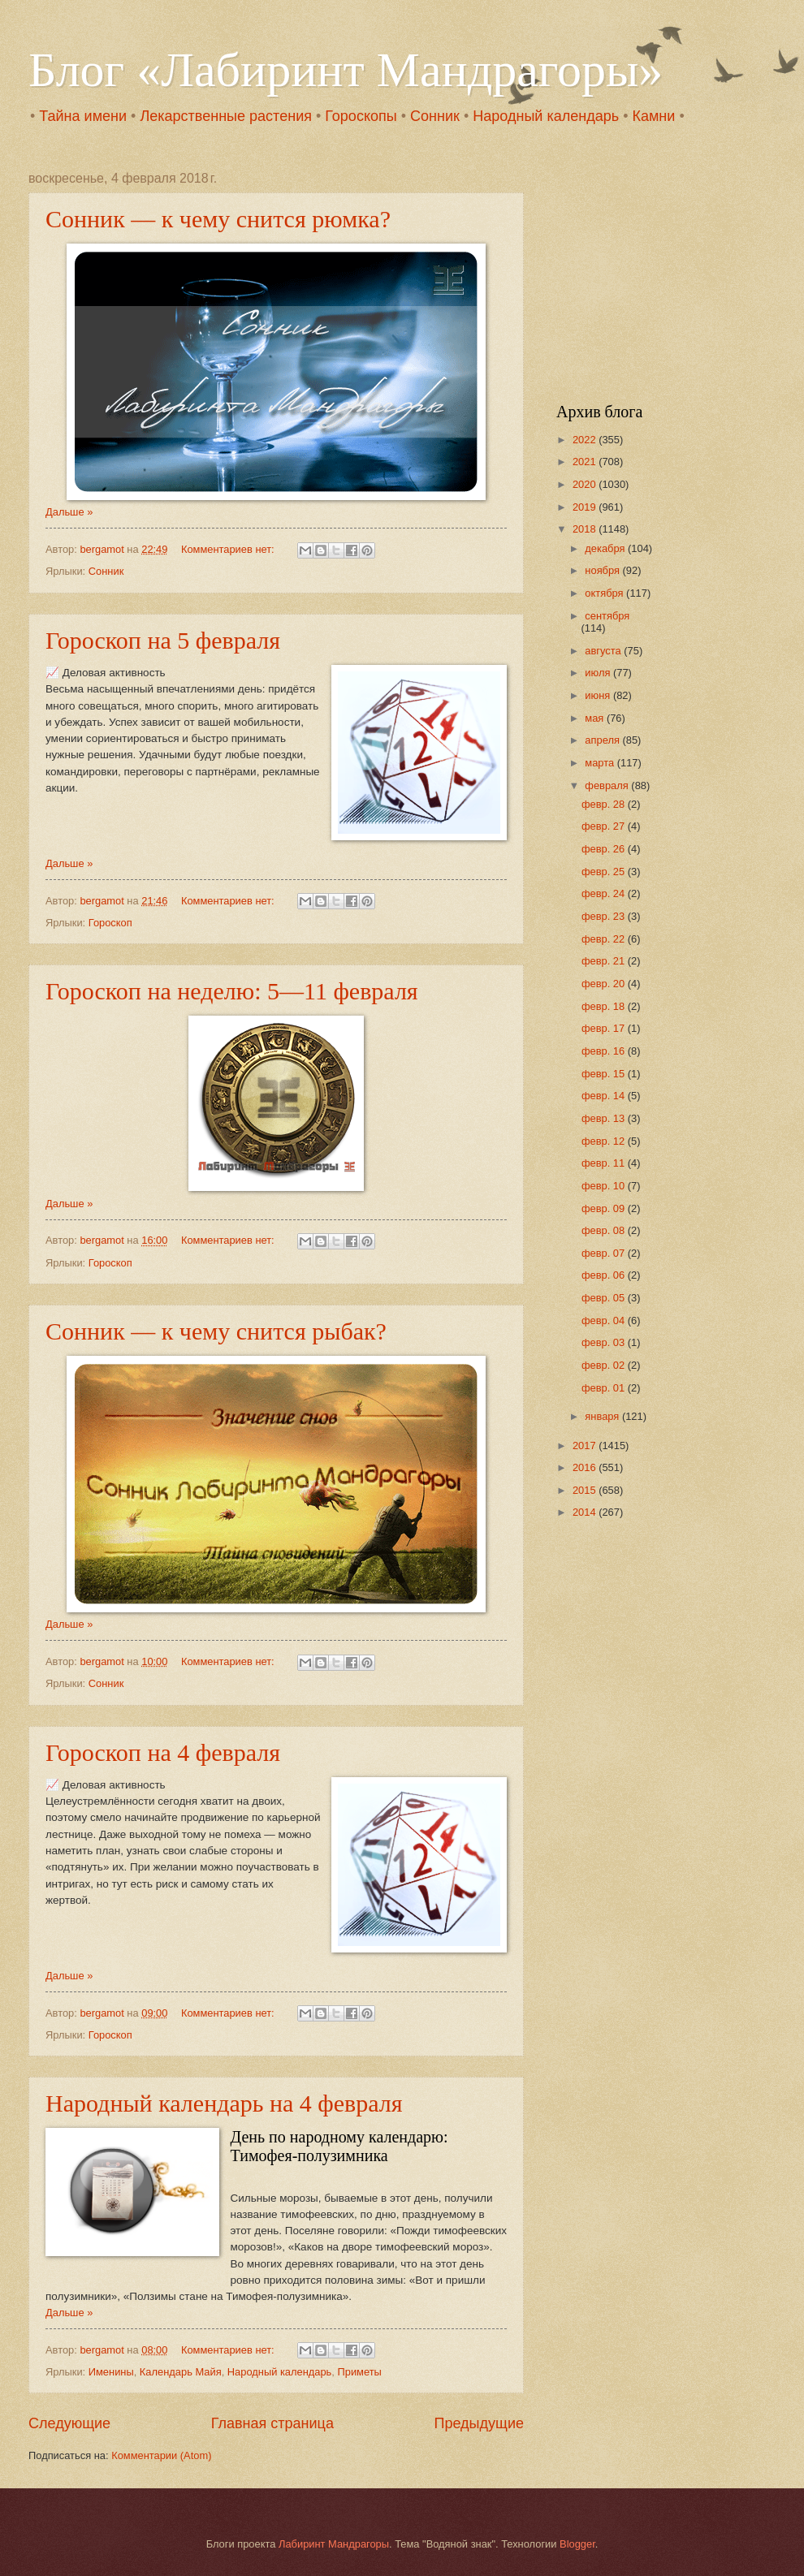 This screenshot has width=804, height=2576. Describe the element at coordinates (218, 218) in the screenshot. I see `Сонник — к чему снится рюмка?` at that location.